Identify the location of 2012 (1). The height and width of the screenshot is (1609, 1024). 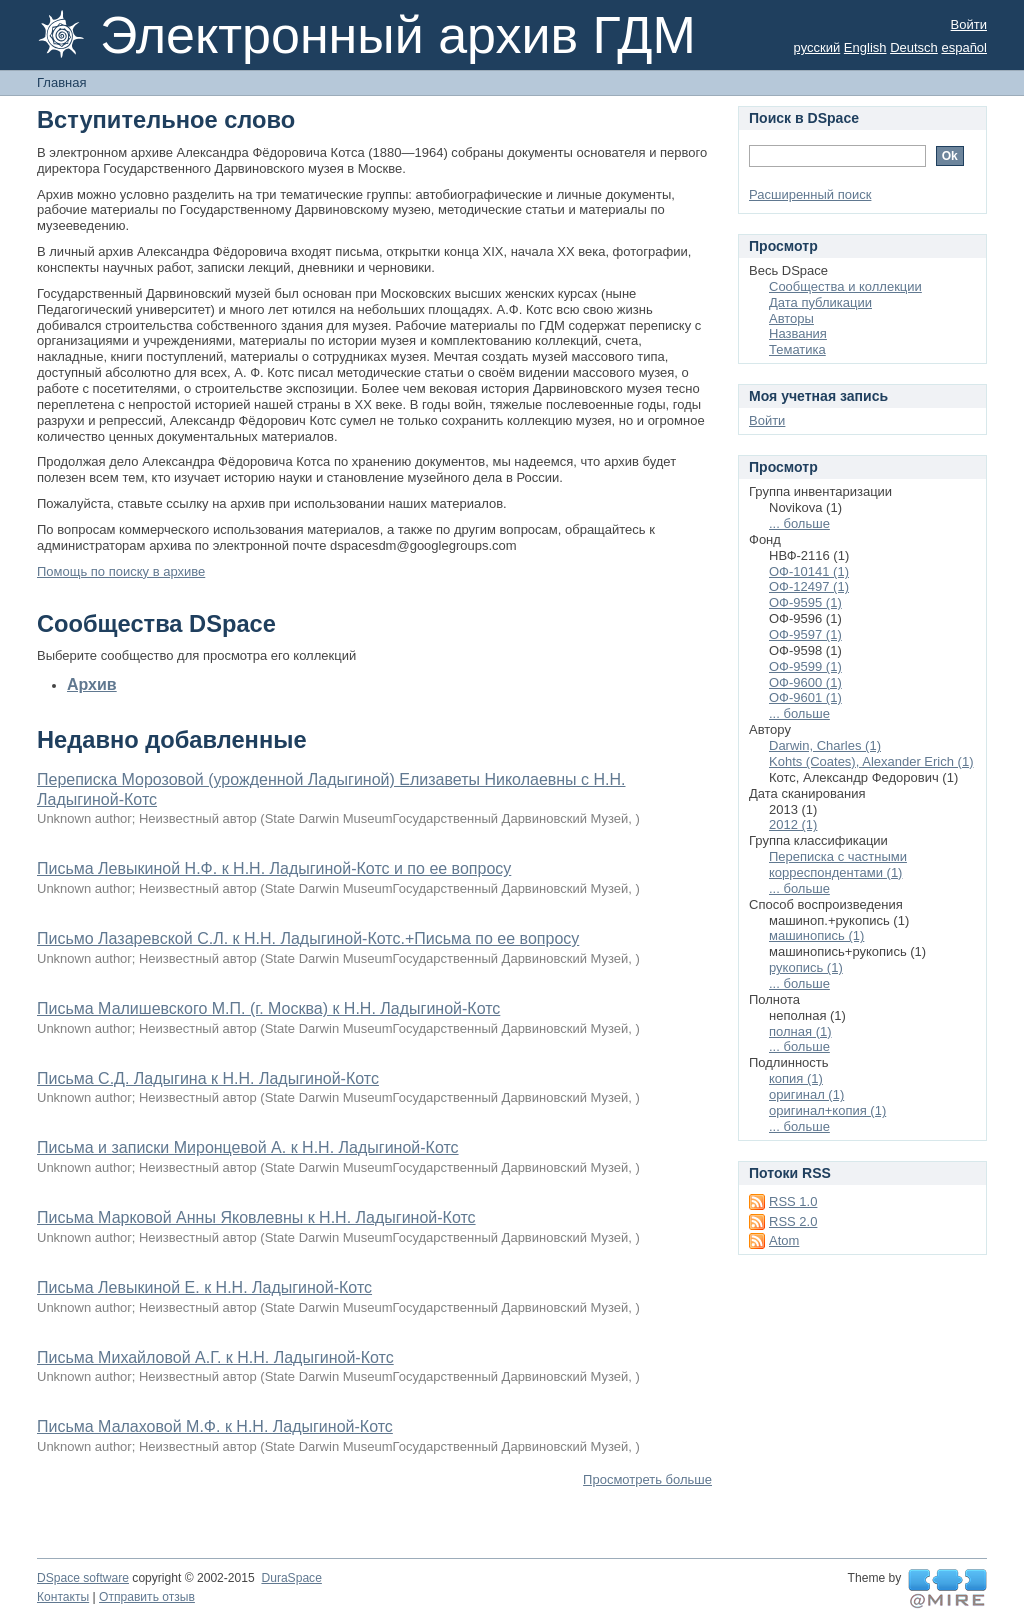
(793, 824).